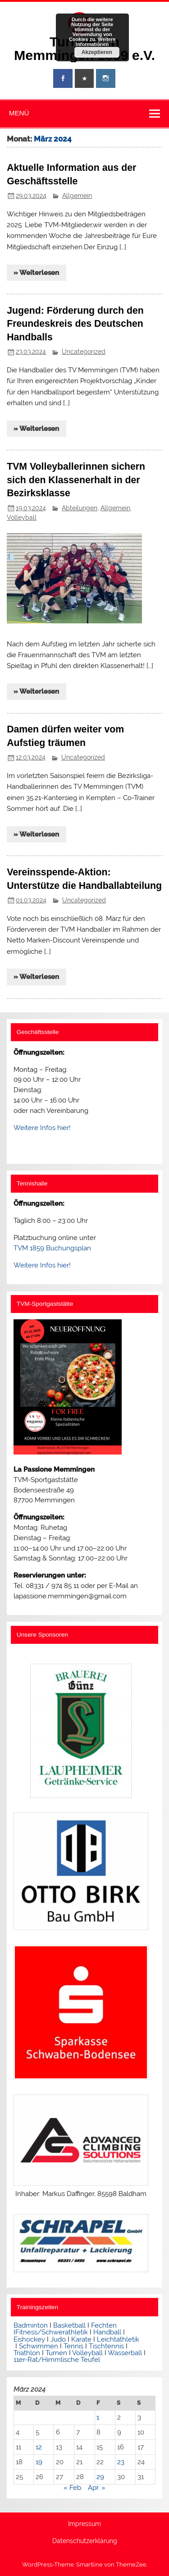 Image resolution: width=169 pixels, height=2576 pixels. I want to click on 12 [Beiträge veröffentlicht am 12. March 2024], so click(39, 2447).